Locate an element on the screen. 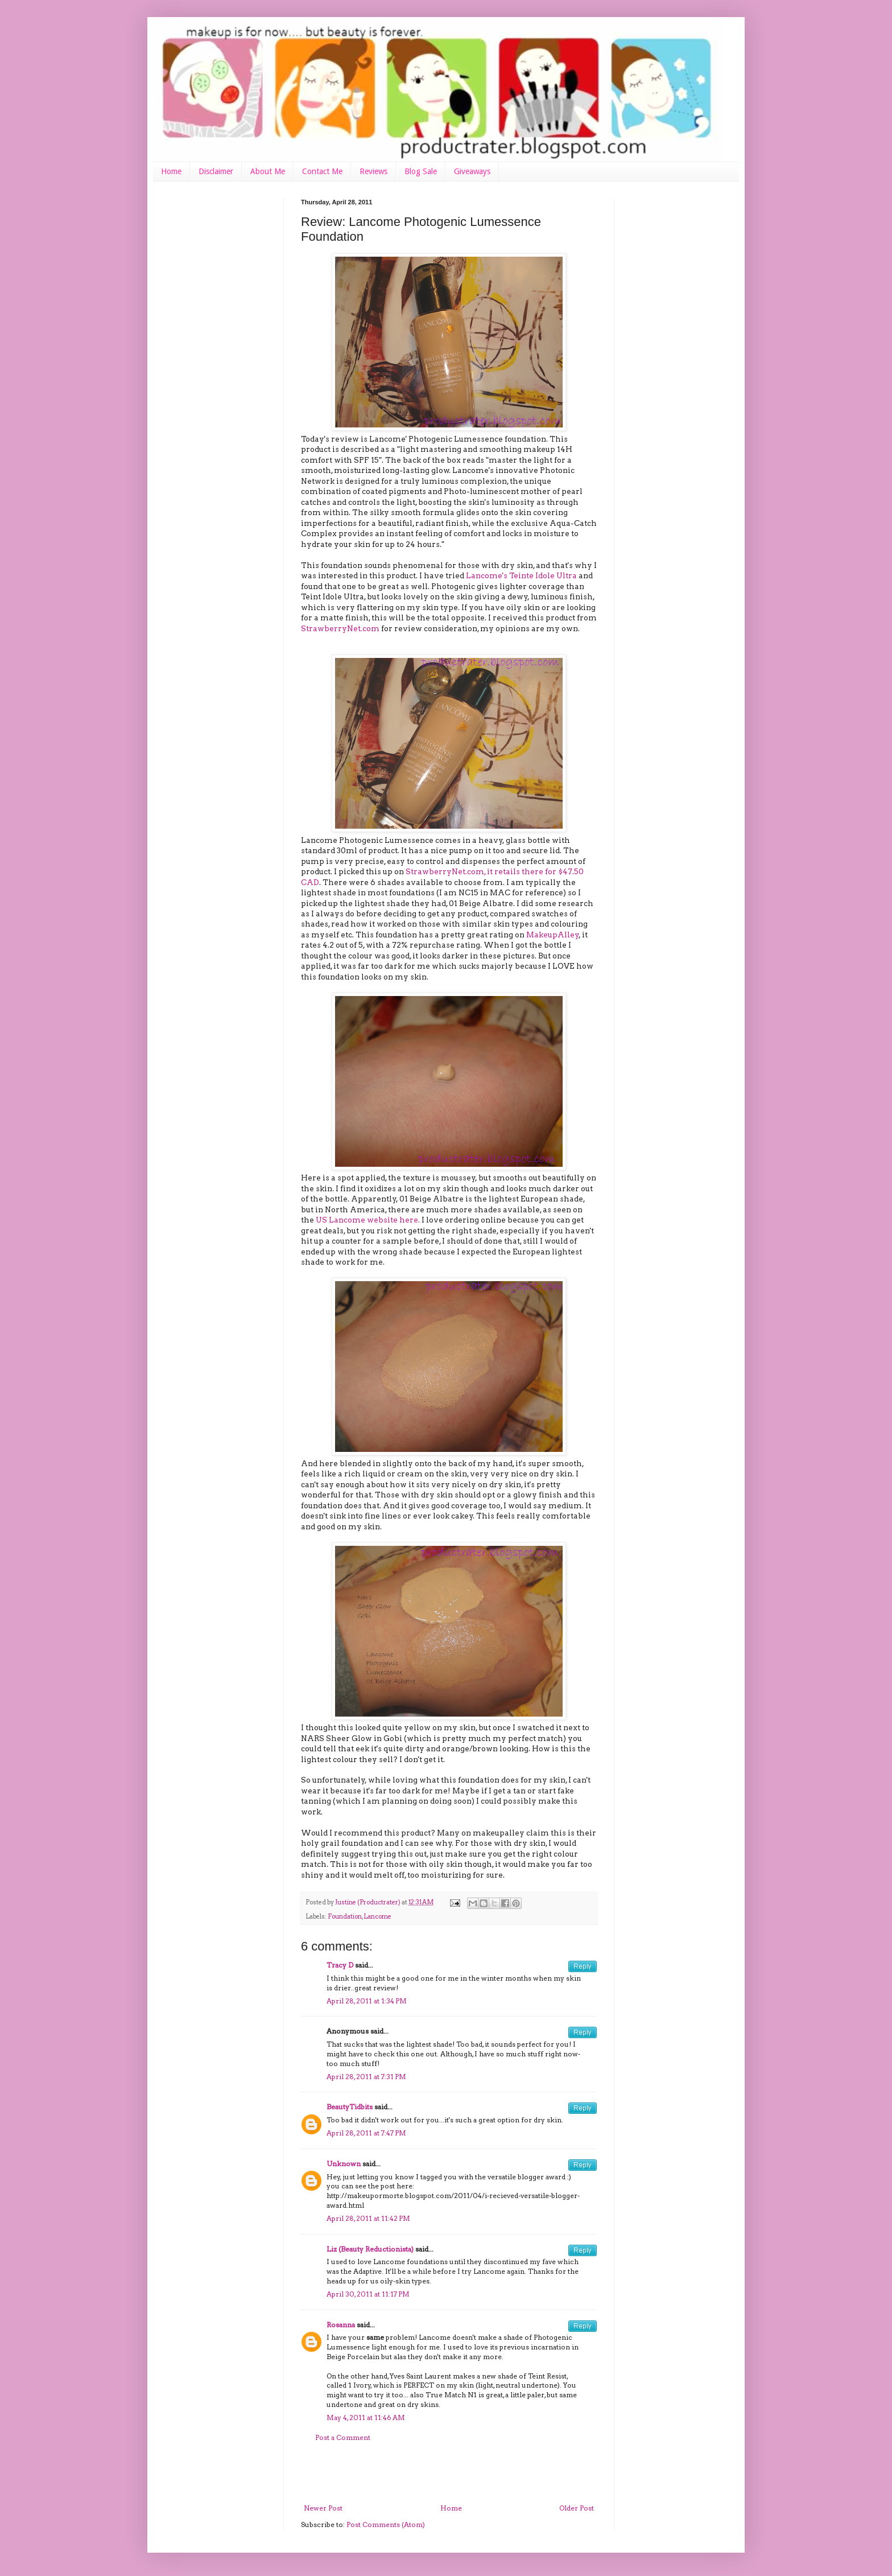 The image size is (892, 2576). April 28, 2011 at 1:34 PM is located at coordinates (367, 2001).